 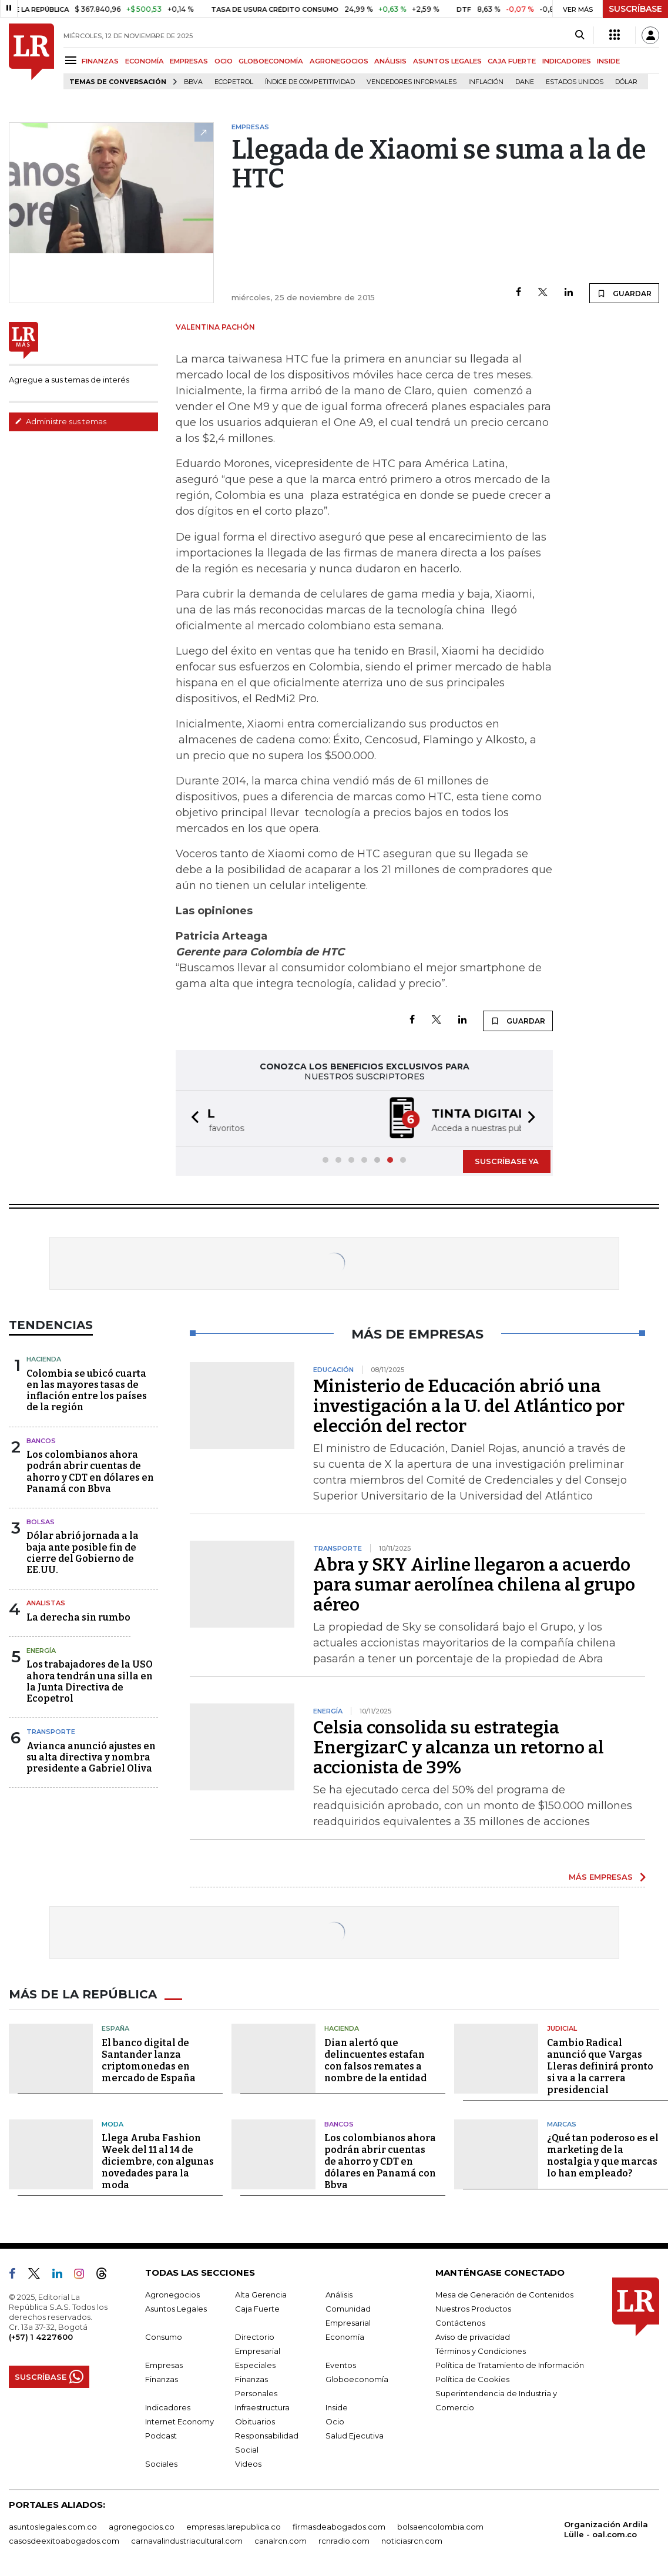 What do you see at coordinates (172, 2294) in the screenshot?
I see `Agronegocios` at bounding box center [172, 2294].